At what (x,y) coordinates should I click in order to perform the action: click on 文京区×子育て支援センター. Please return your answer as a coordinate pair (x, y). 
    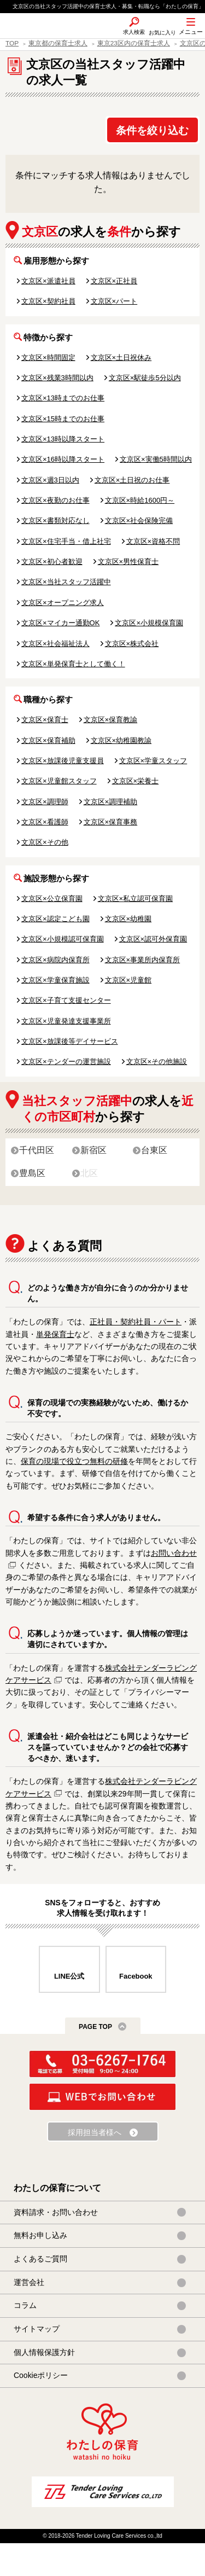
    Looking at the image, I should click on (66, 1000).